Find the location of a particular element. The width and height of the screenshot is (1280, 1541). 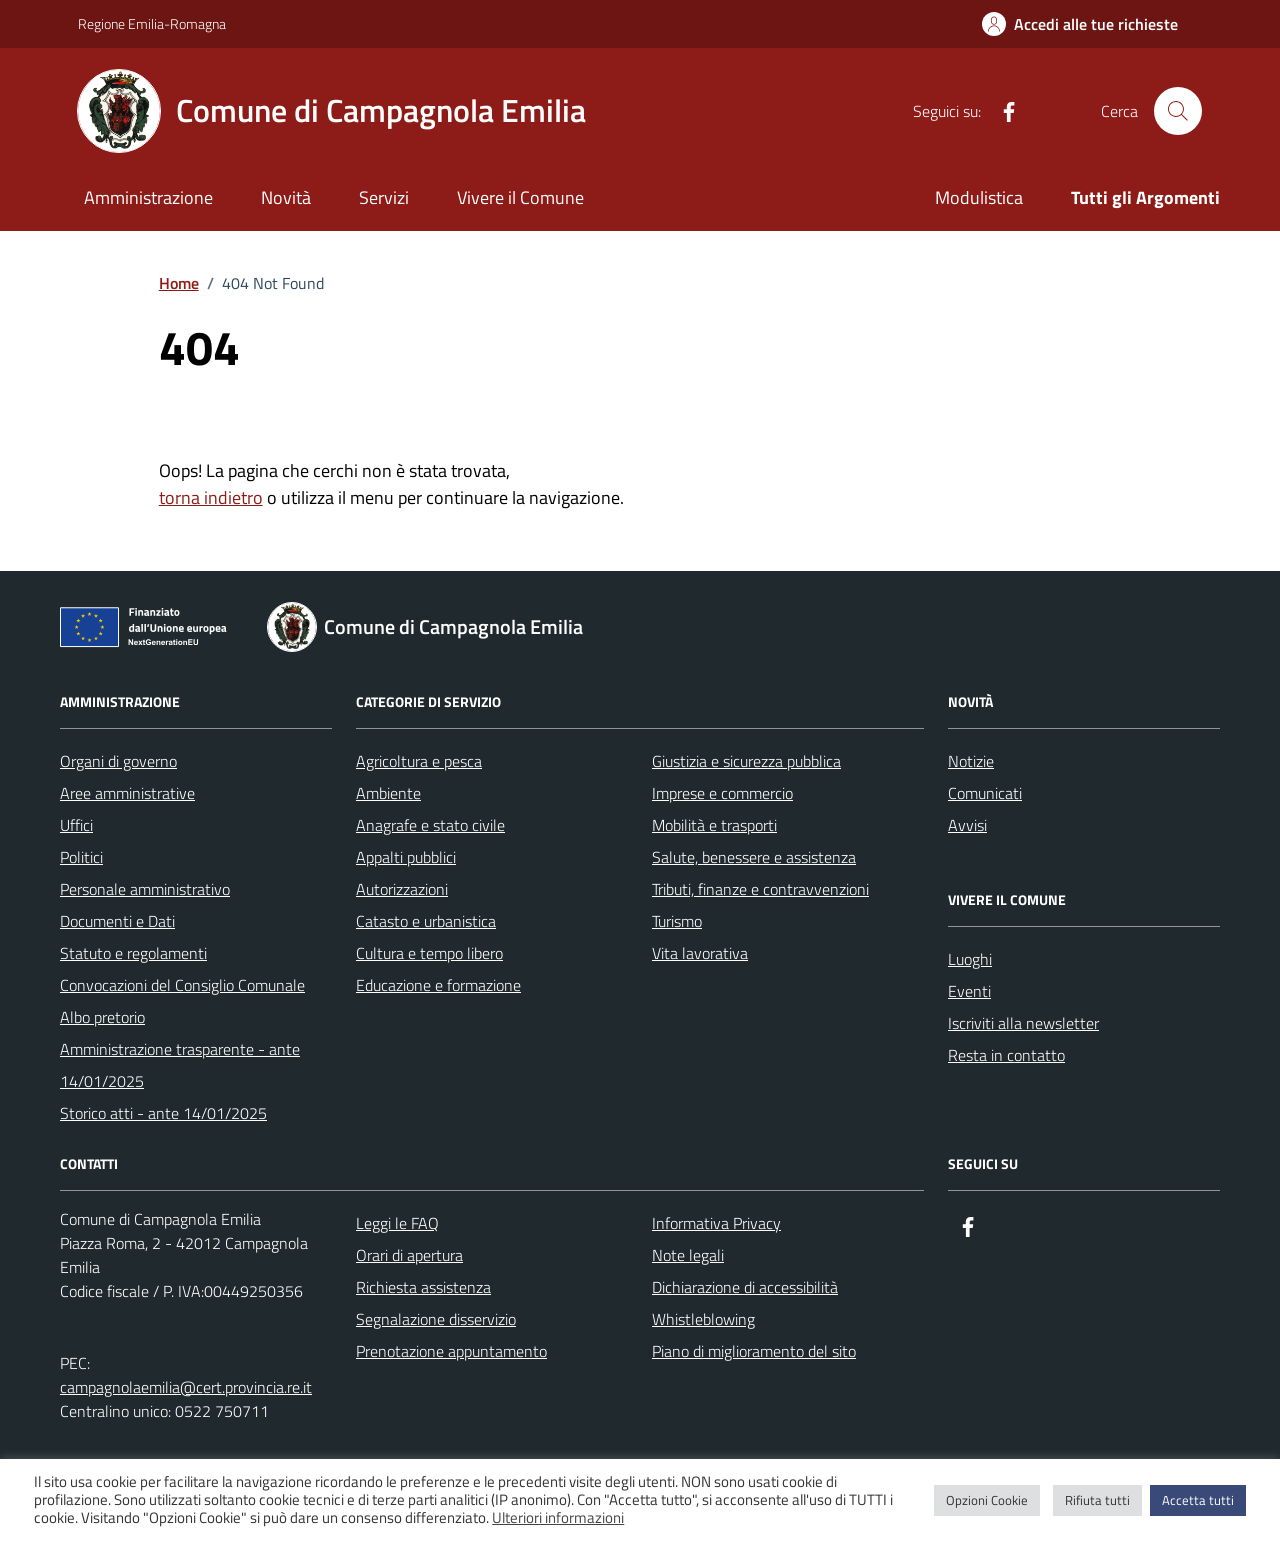

campagnolaemilia@cert.provincia.re.it is located at coordinates (186, 1387).